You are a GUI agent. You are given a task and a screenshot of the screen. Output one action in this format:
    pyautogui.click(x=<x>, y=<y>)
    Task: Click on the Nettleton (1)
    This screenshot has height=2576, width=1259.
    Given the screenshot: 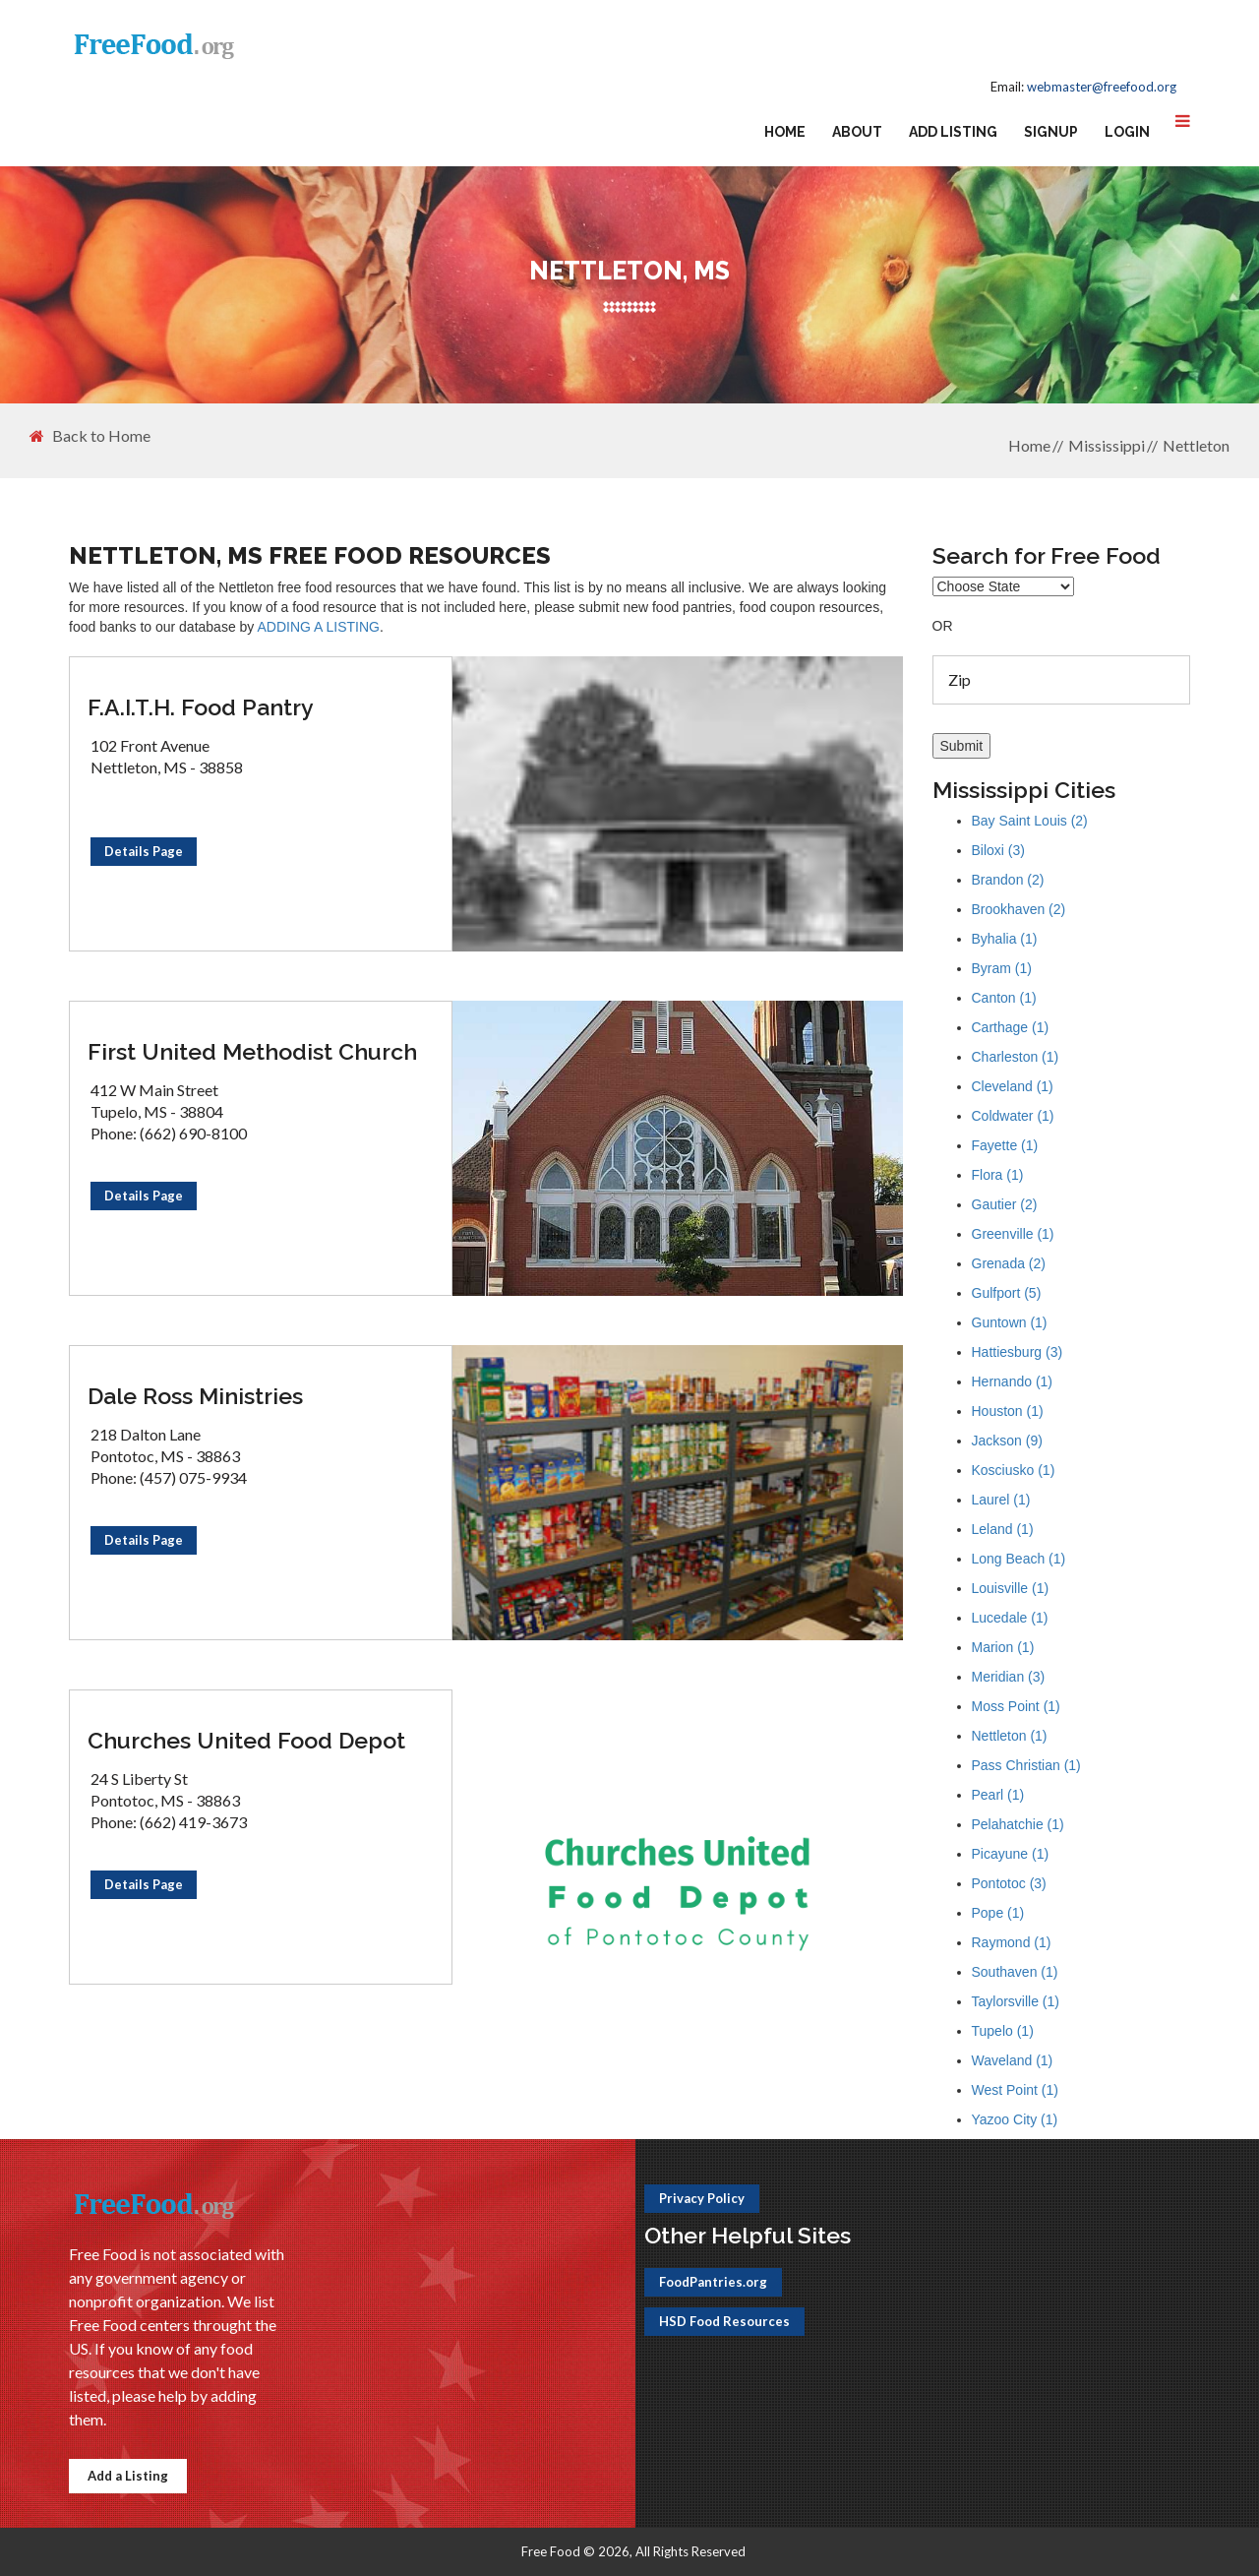 What is the action you would take?
    pyautogui.click(x=1010, y=1736)
    